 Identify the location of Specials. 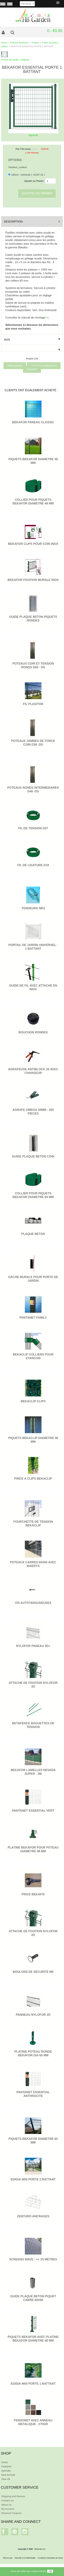
(6, 2470).